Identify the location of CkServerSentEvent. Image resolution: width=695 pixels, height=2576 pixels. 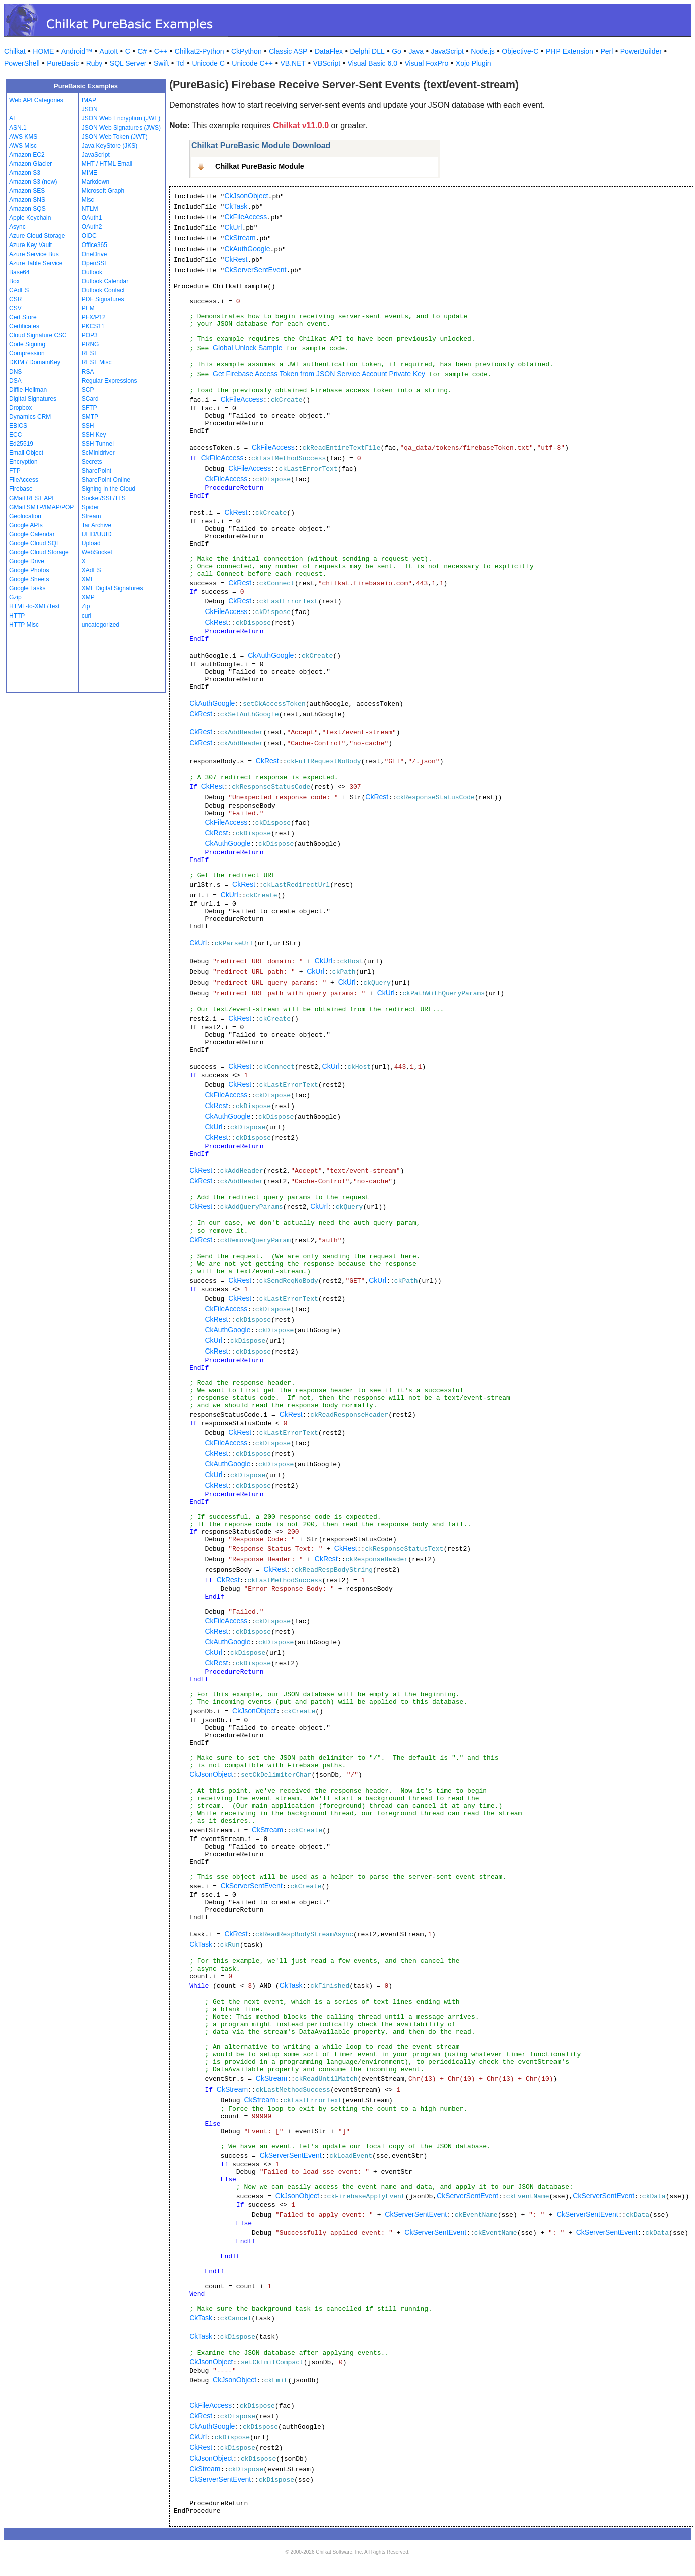
(255, 270).